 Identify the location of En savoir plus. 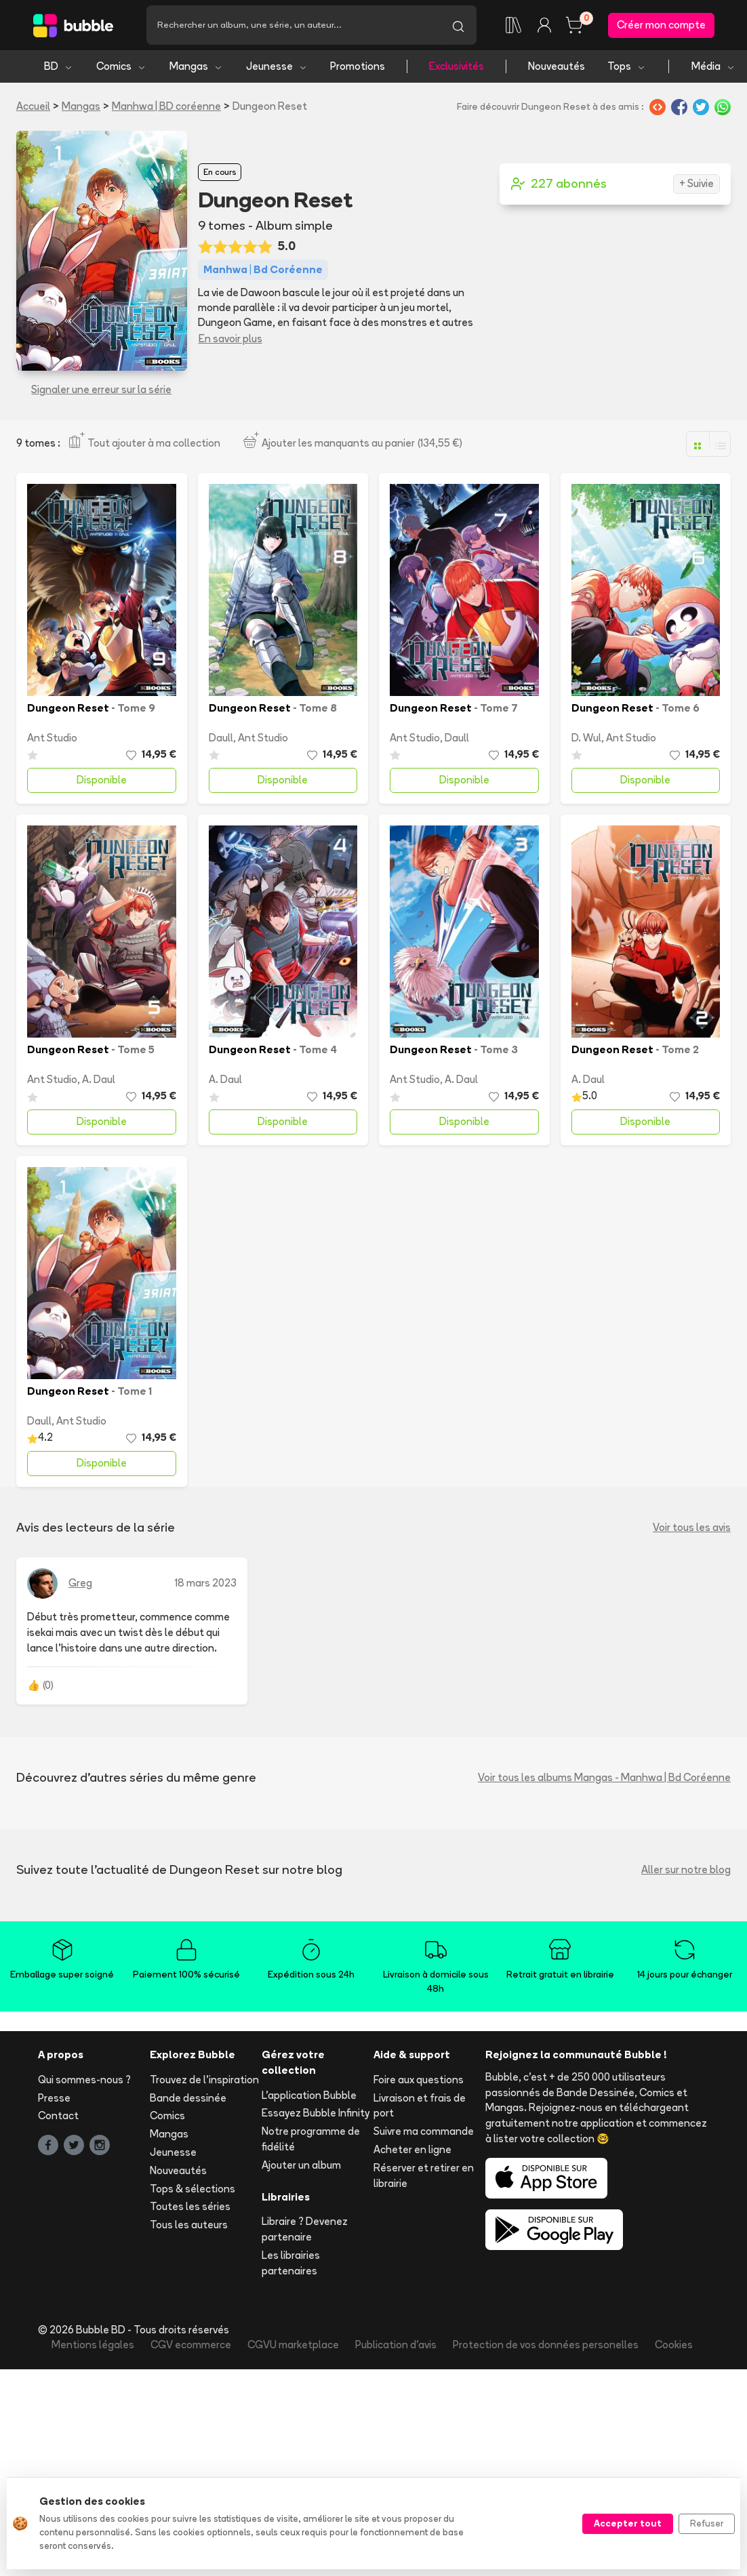
(230, 338).